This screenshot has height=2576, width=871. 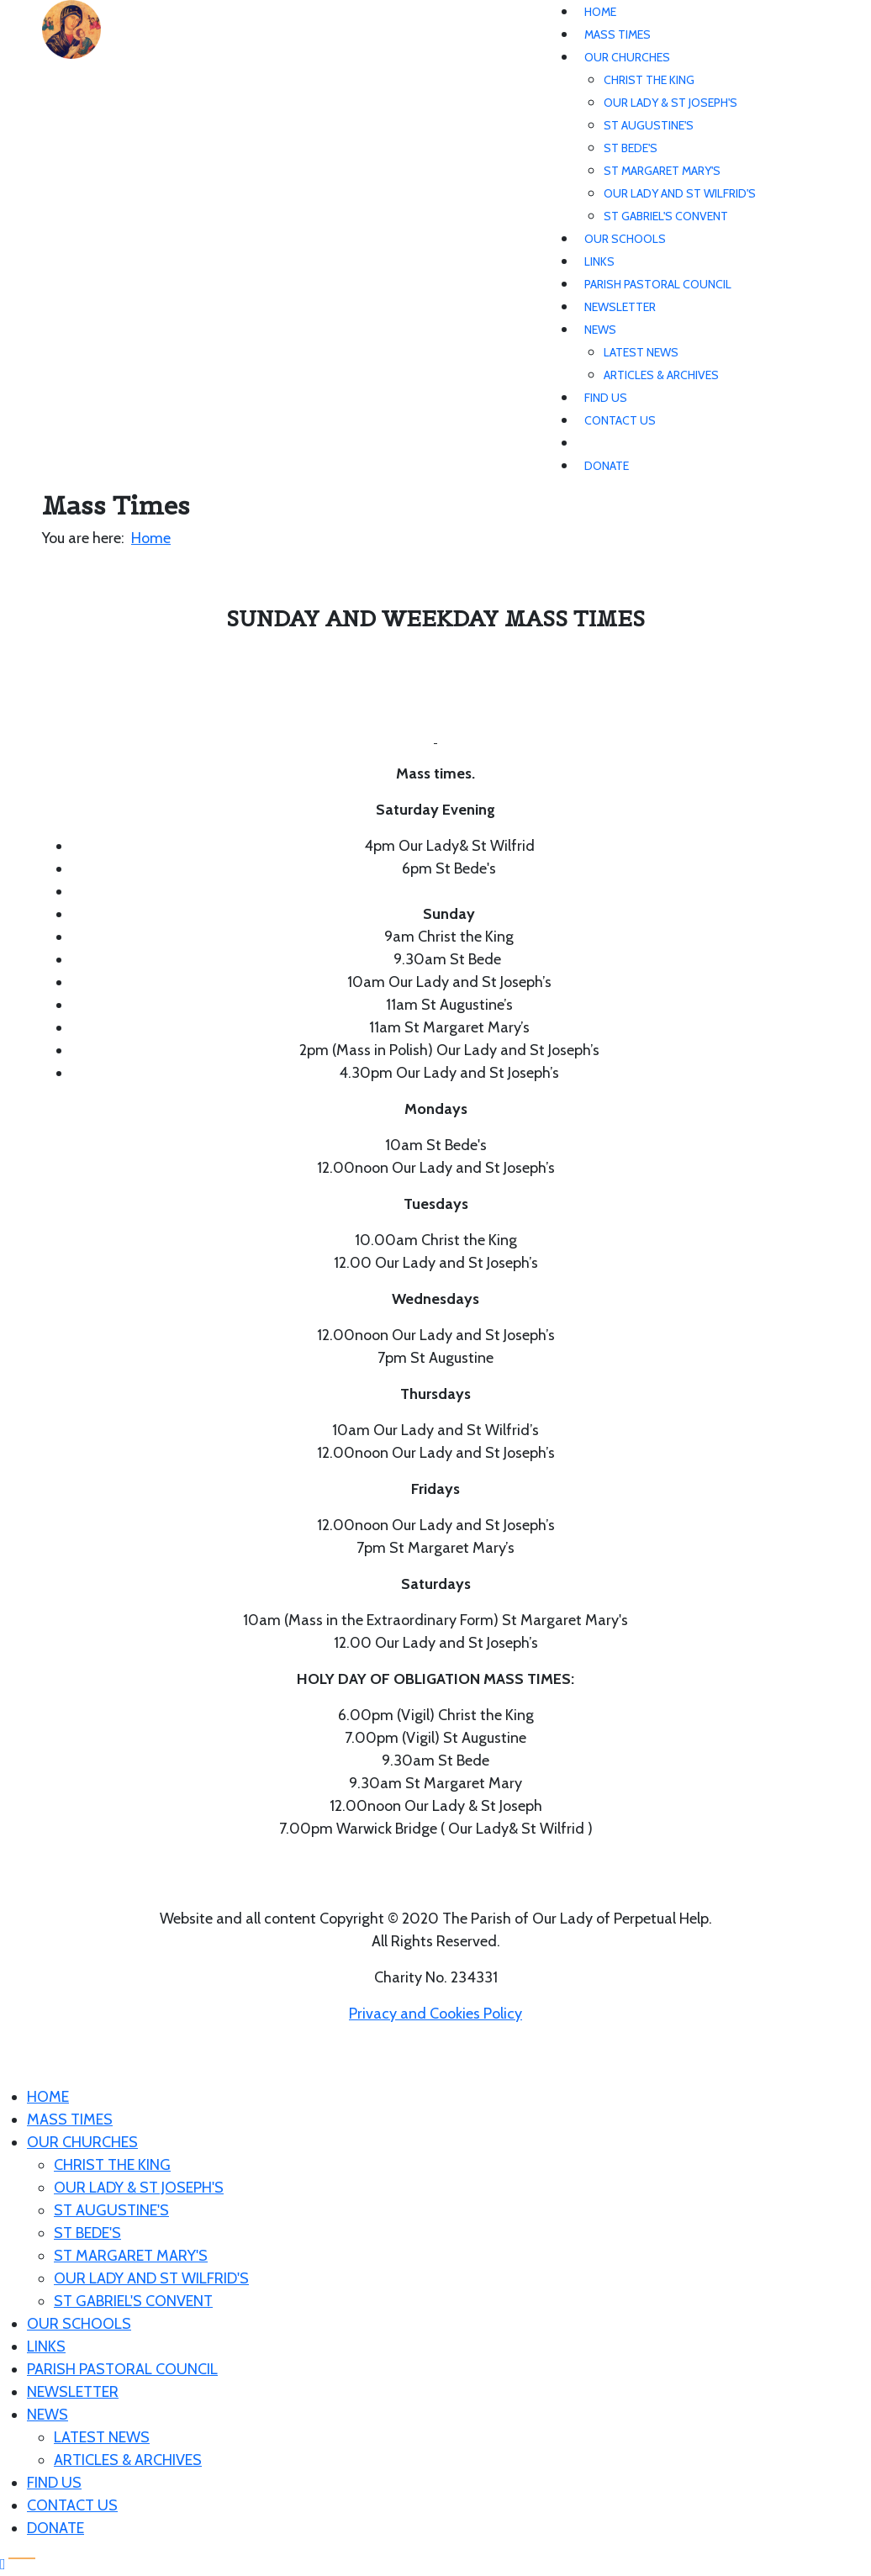 What do you see at coordinates (620, 306) in the screenshot?
I see `Newsletter` at bounding box center [620, 306].